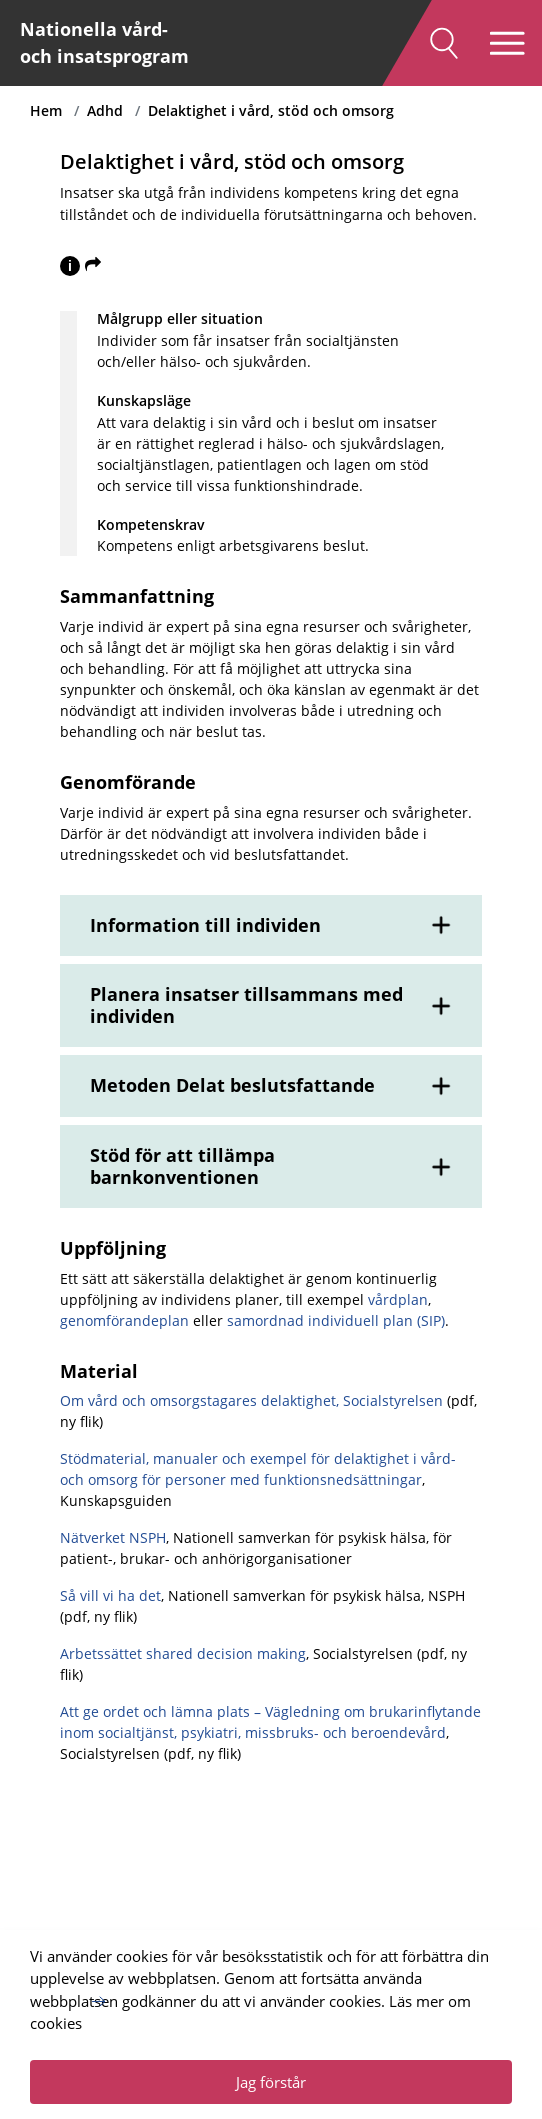 The height and width of the screenshot is (2119, 542). I want to click on samordnad individuell plan (SIP), so click(336, 1320).